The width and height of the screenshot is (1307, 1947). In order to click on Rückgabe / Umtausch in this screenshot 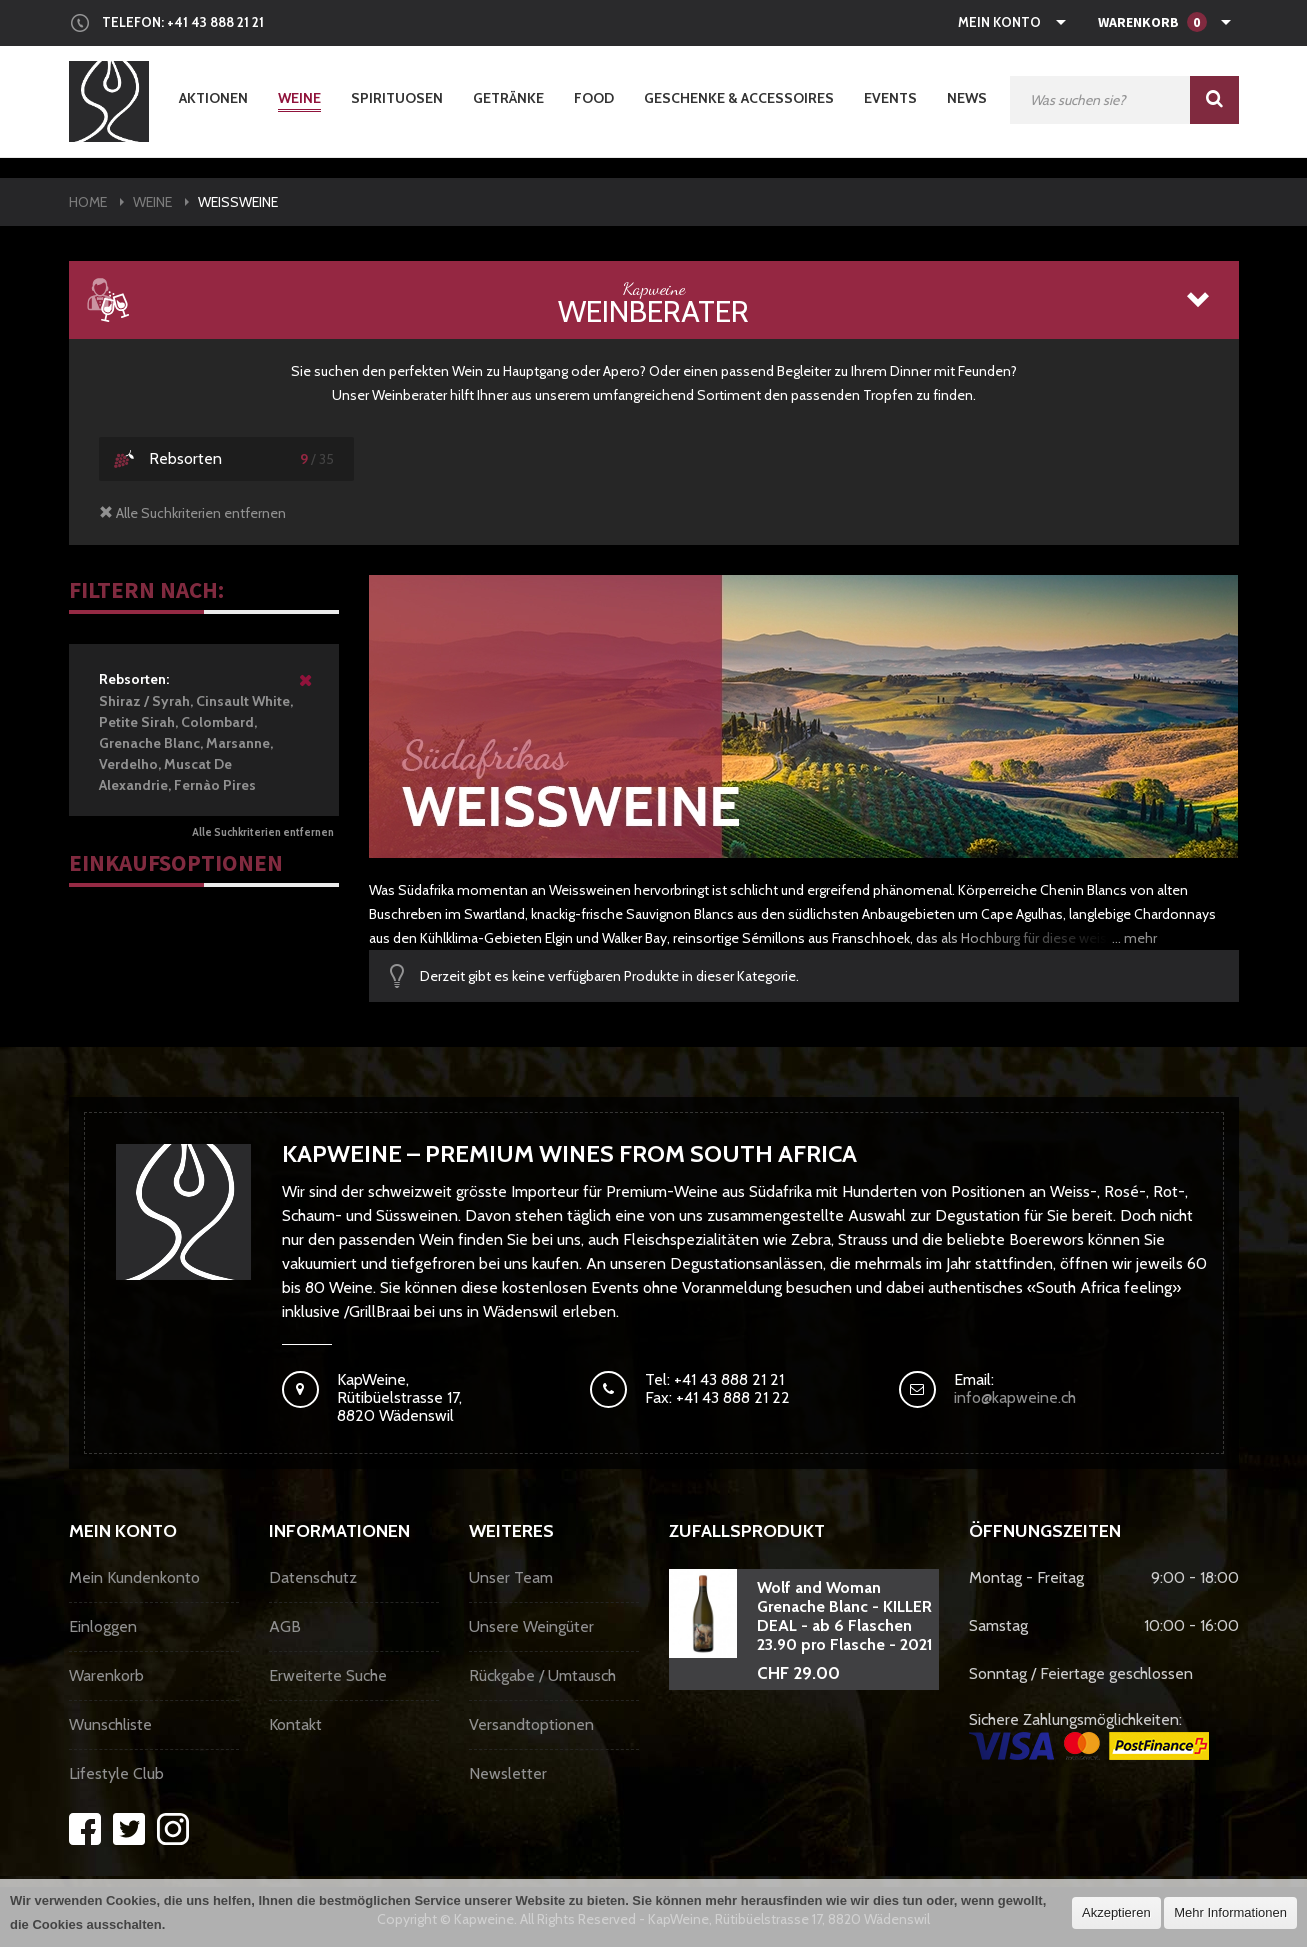, I will do `click(542, 1675)`.